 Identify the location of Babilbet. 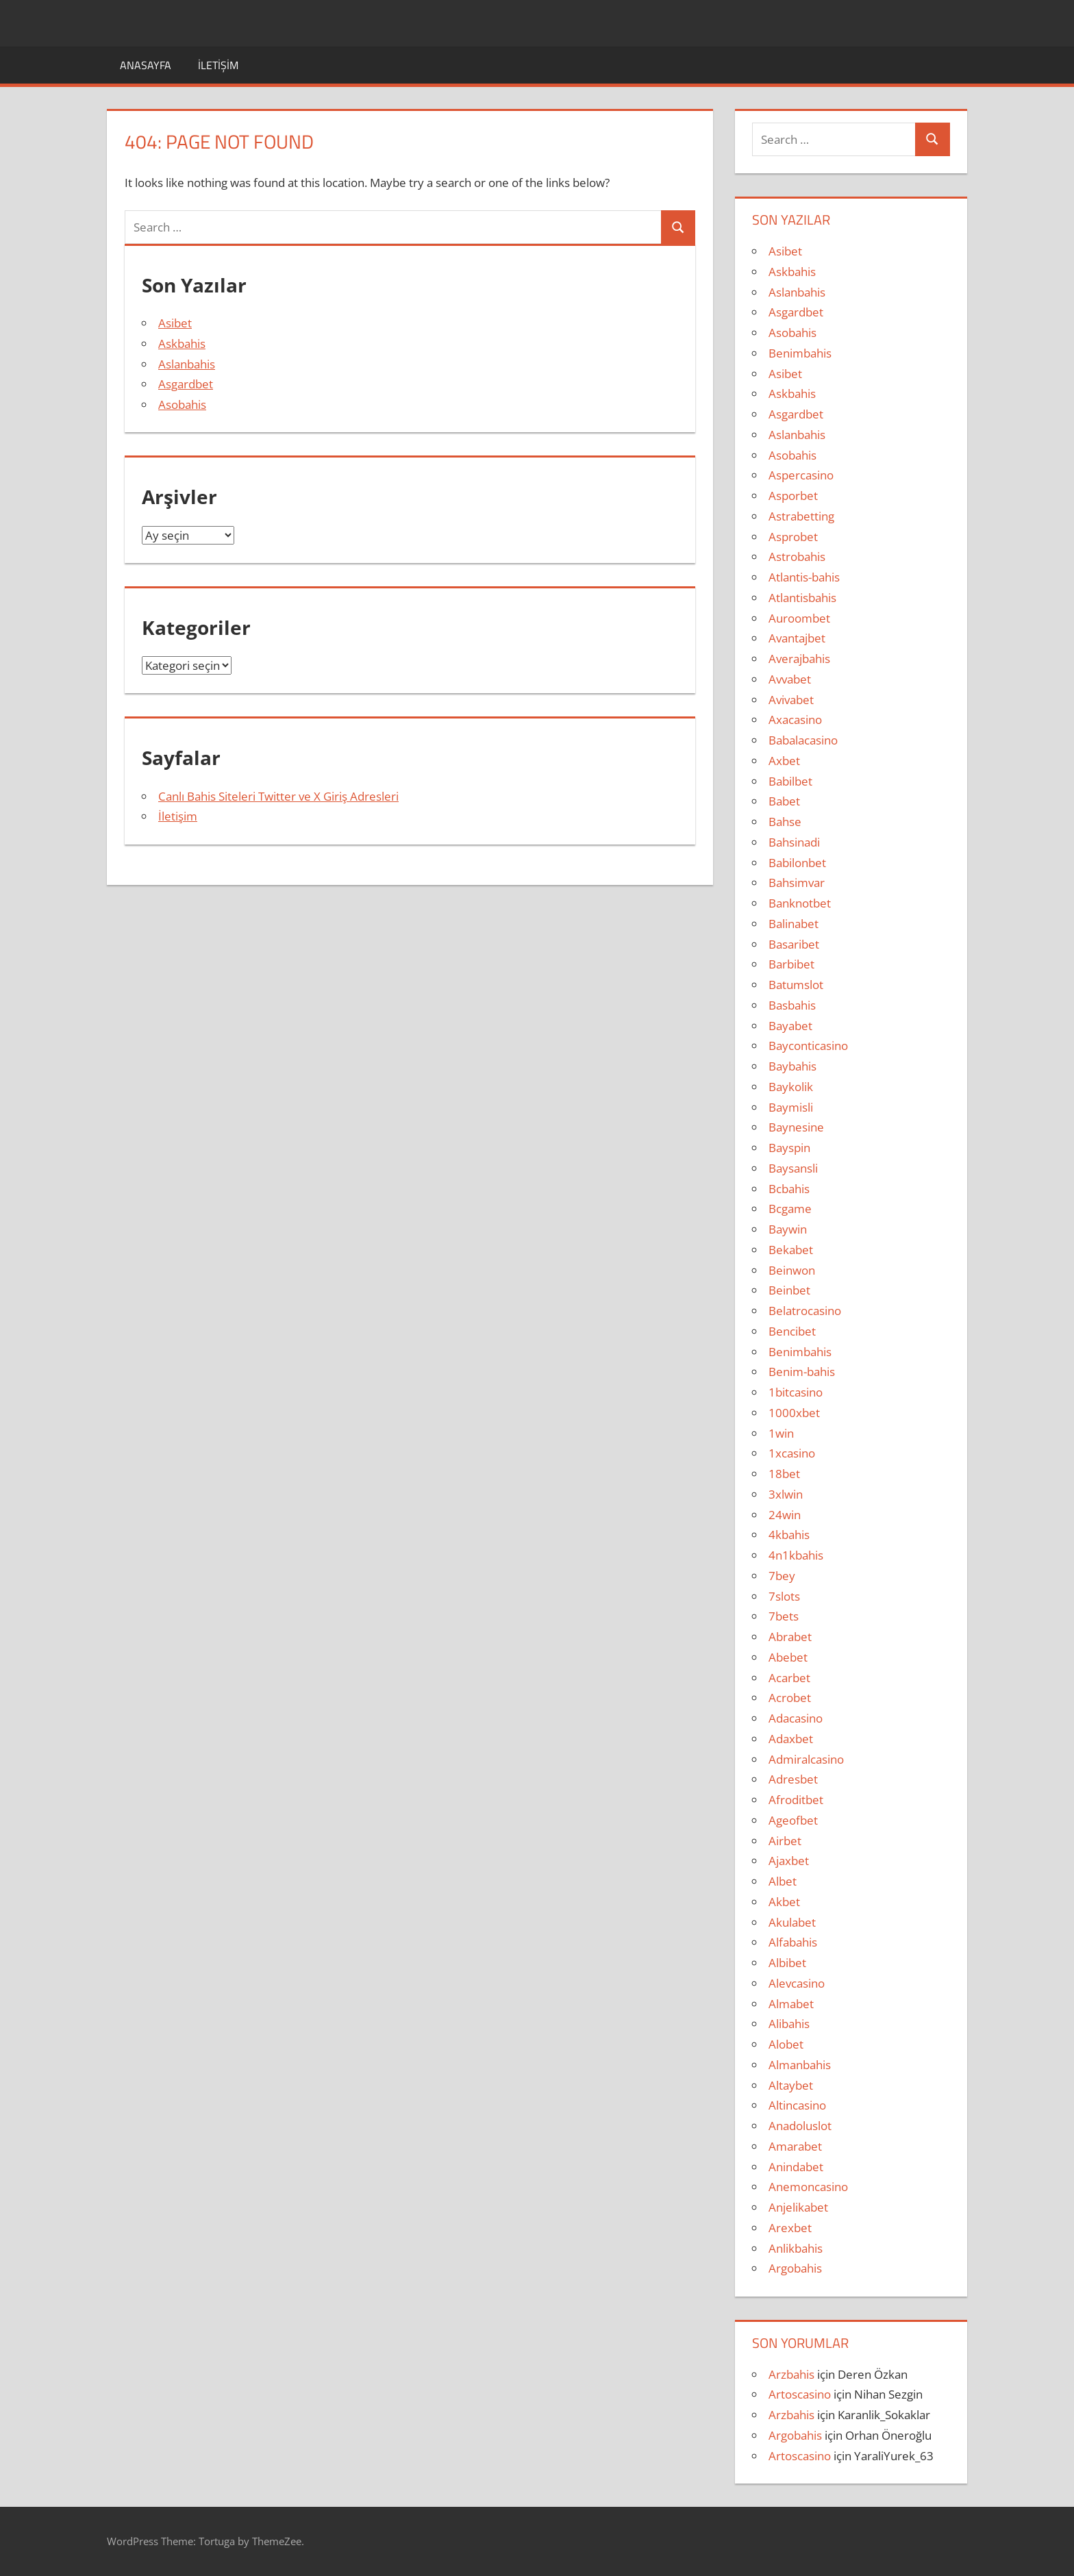
(790, 781).